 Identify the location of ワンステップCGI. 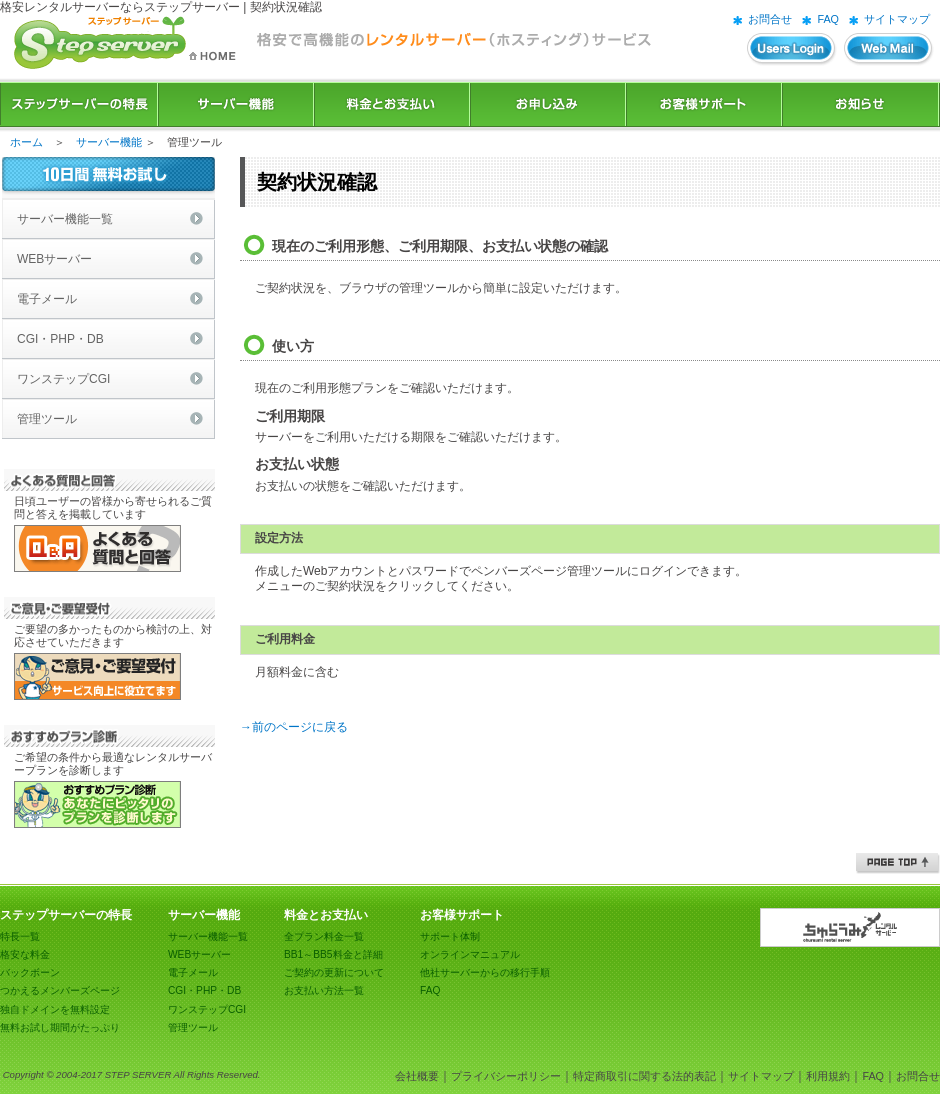
(63, 379).